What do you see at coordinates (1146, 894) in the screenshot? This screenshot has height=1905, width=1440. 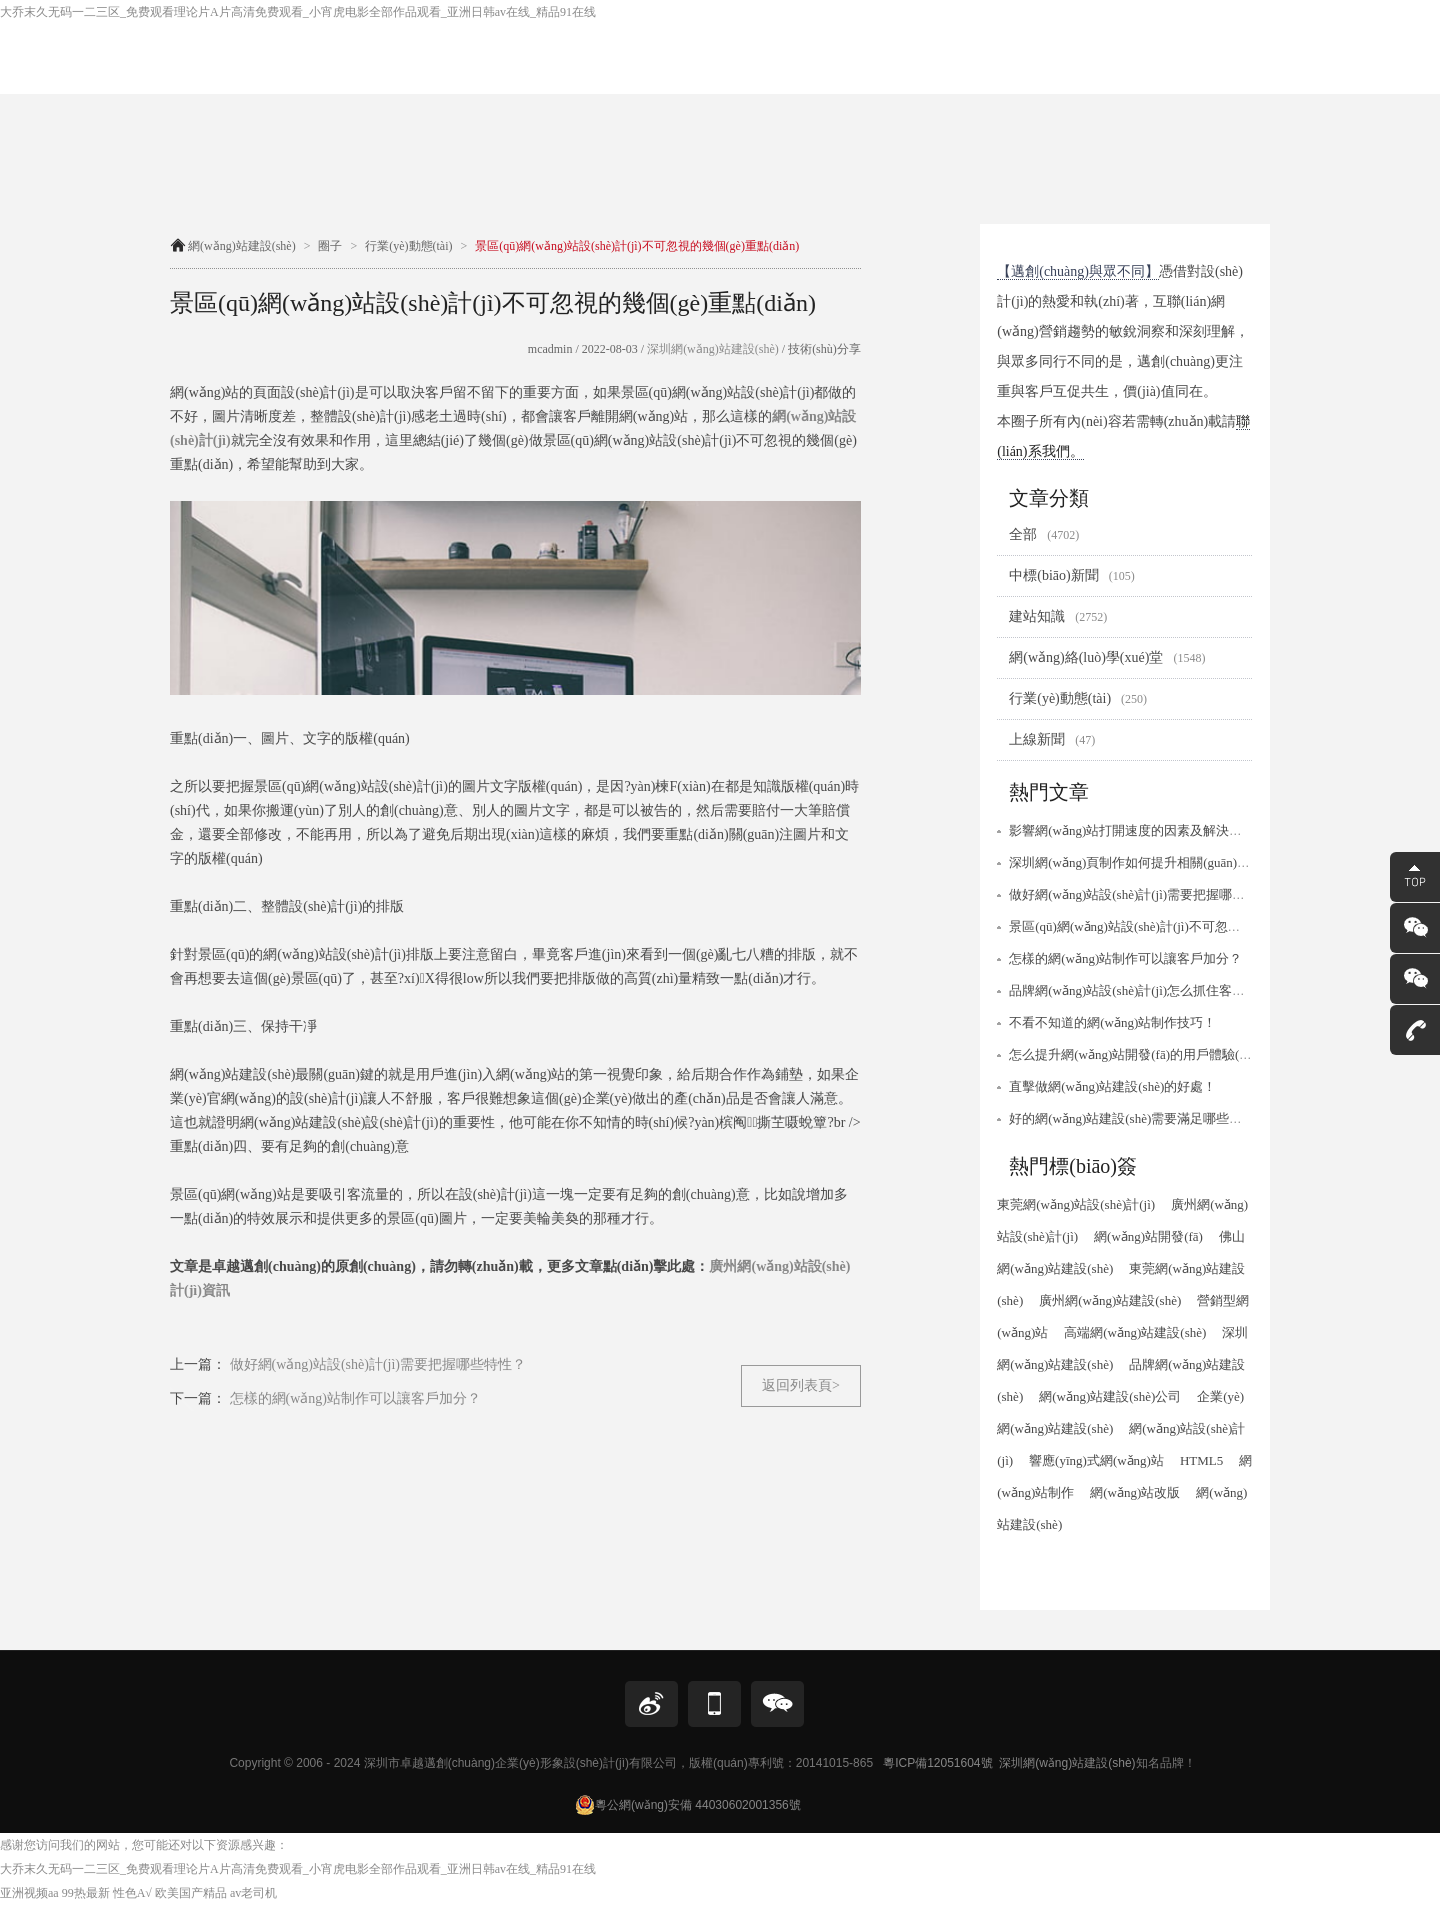 I see `做好網(wǎng)站設(shè)計(jì)需要把握哪些特性？` at bounding box center [1146, 894].